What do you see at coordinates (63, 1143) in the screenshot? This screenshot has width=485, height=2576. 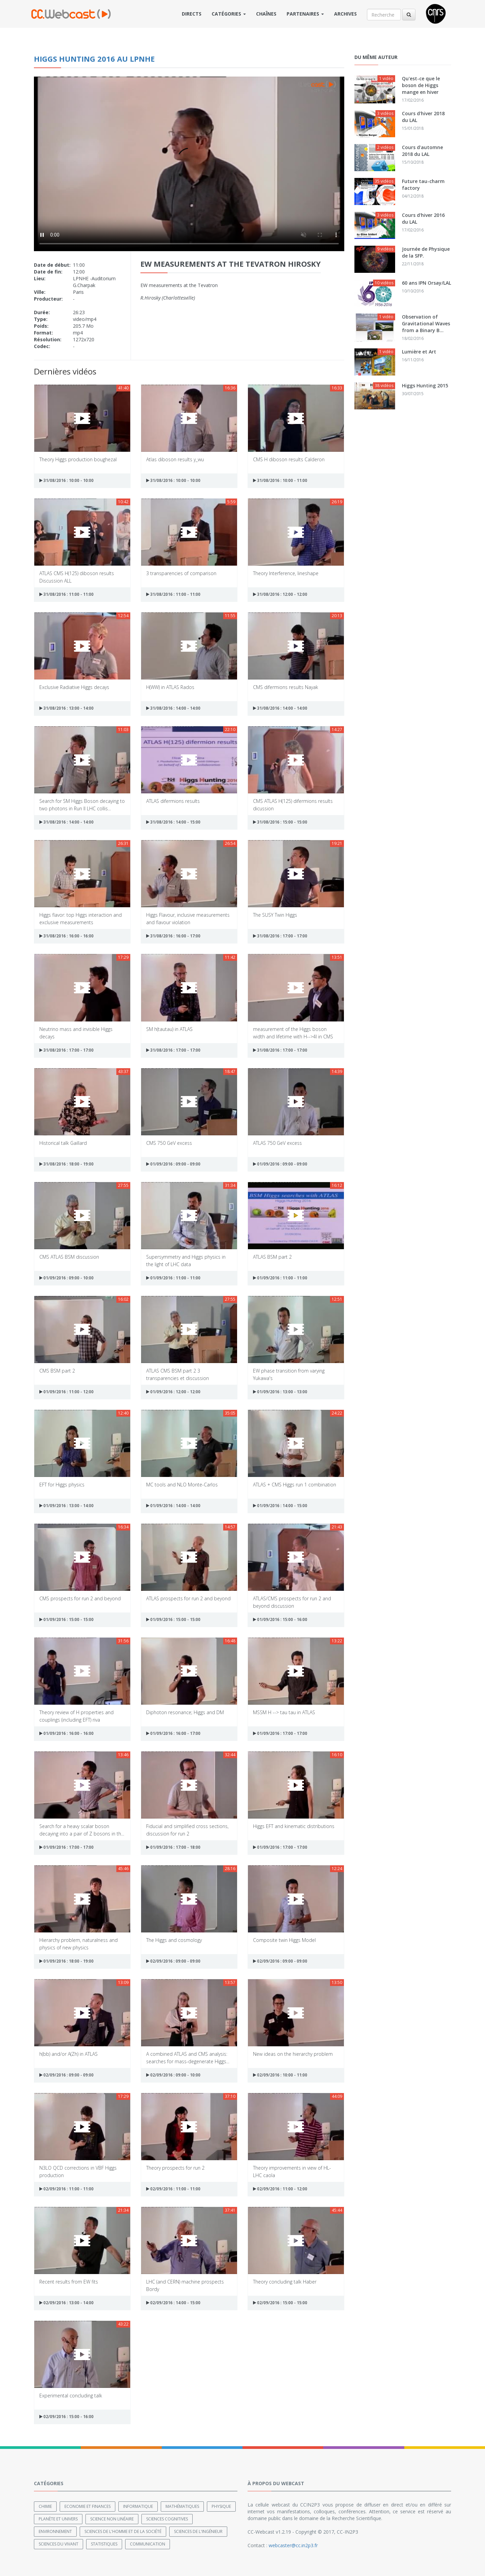 I see `Historical talk Gaillard` at bounding box center [63, 1143].